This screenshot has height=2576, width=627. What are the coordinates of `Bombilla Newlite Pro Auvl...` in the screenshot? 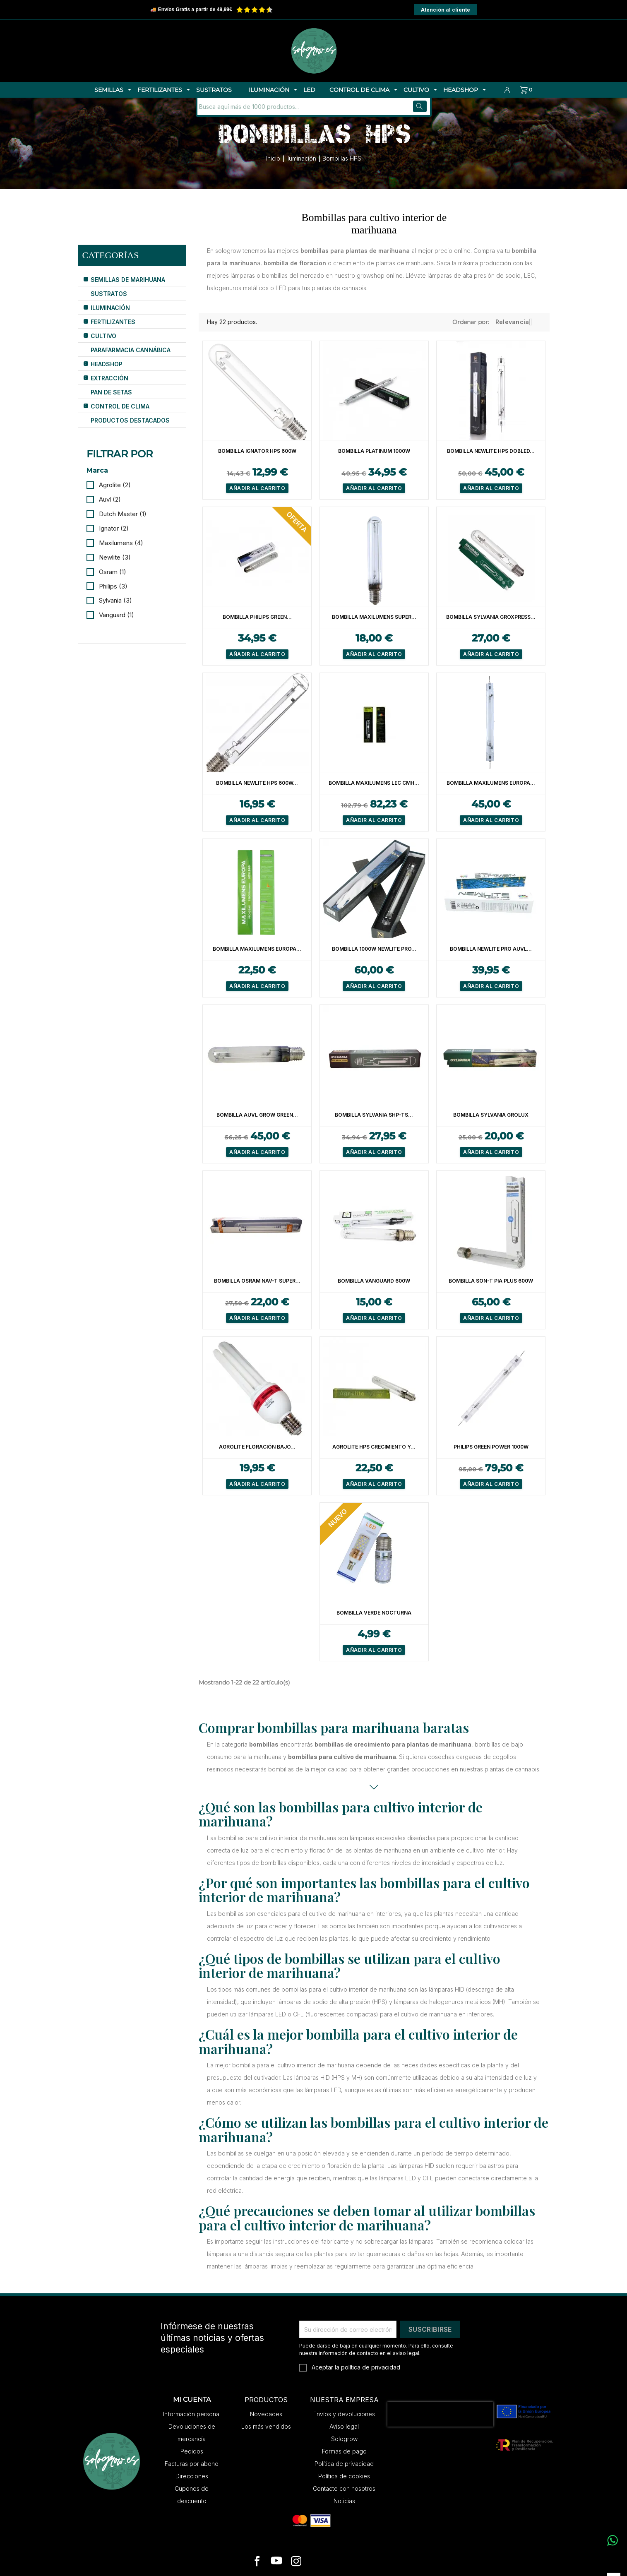 It's located at (491, 949).